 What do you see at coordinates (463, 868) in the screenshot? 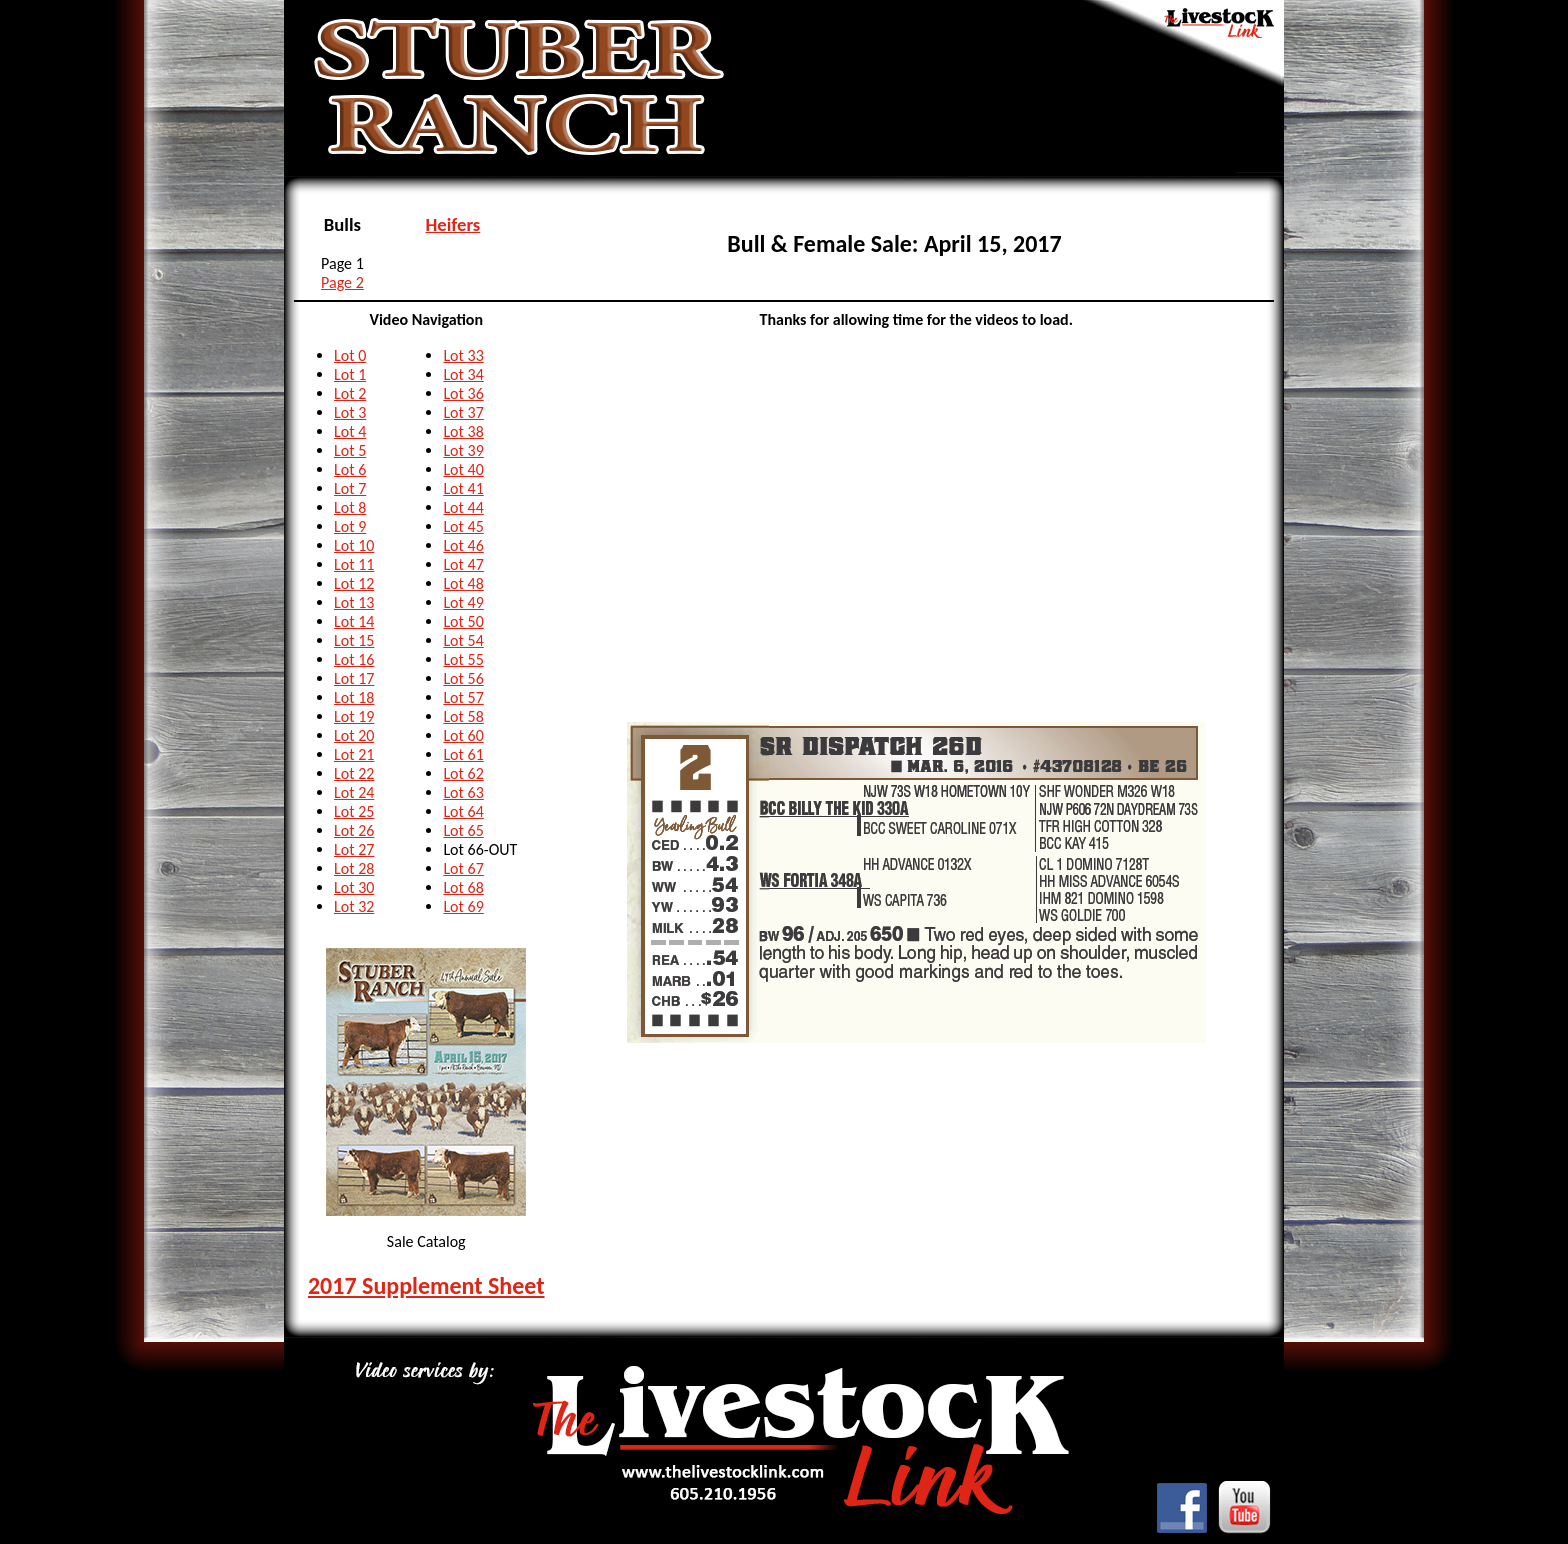
I see `Lot 67` at bounding box center [463, 868].